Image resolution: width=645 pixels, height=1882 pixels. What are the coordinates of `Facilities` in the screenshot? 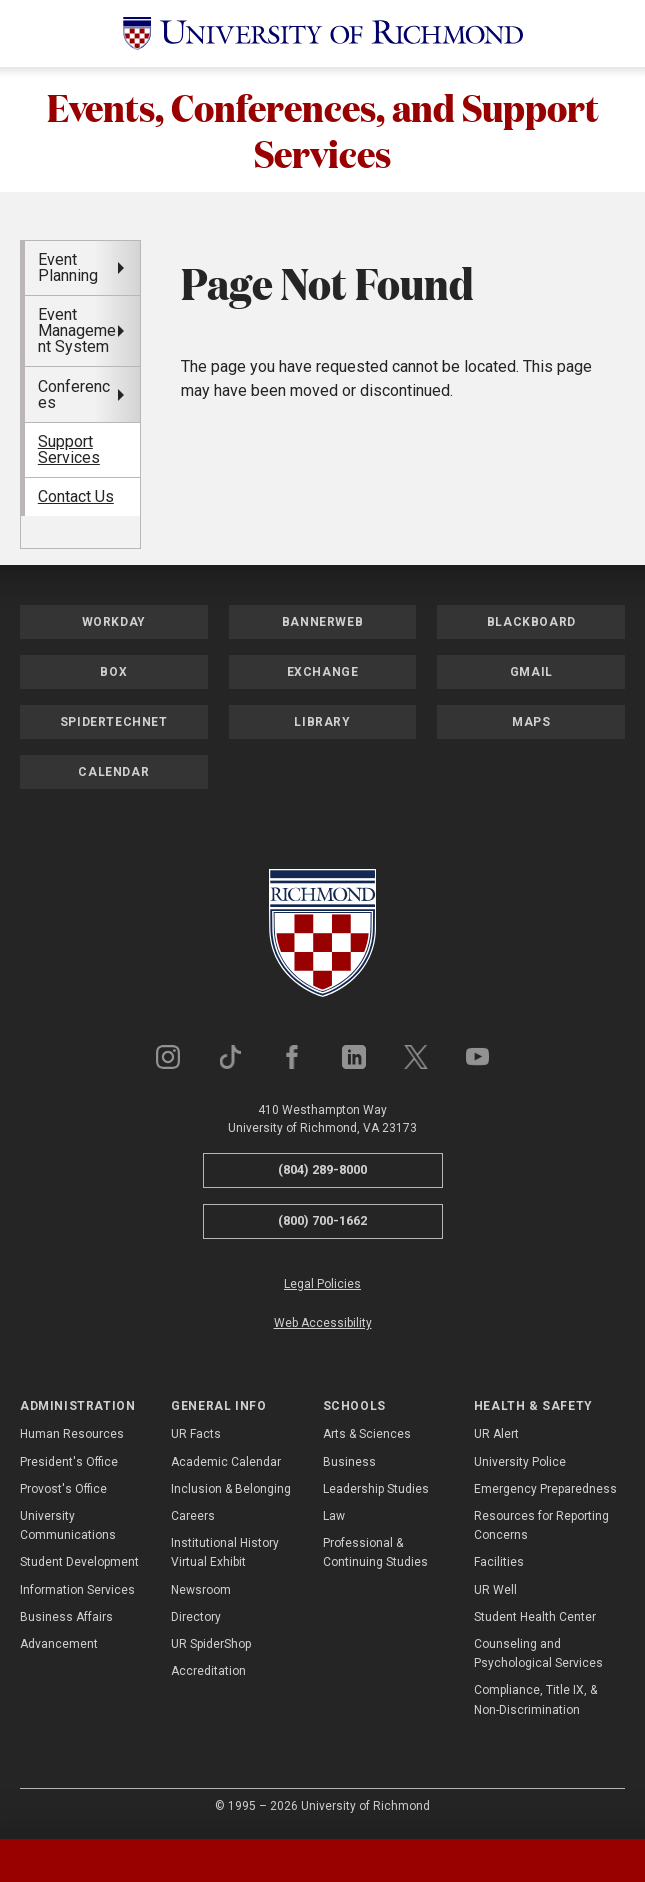 It's located at (499, 1566).